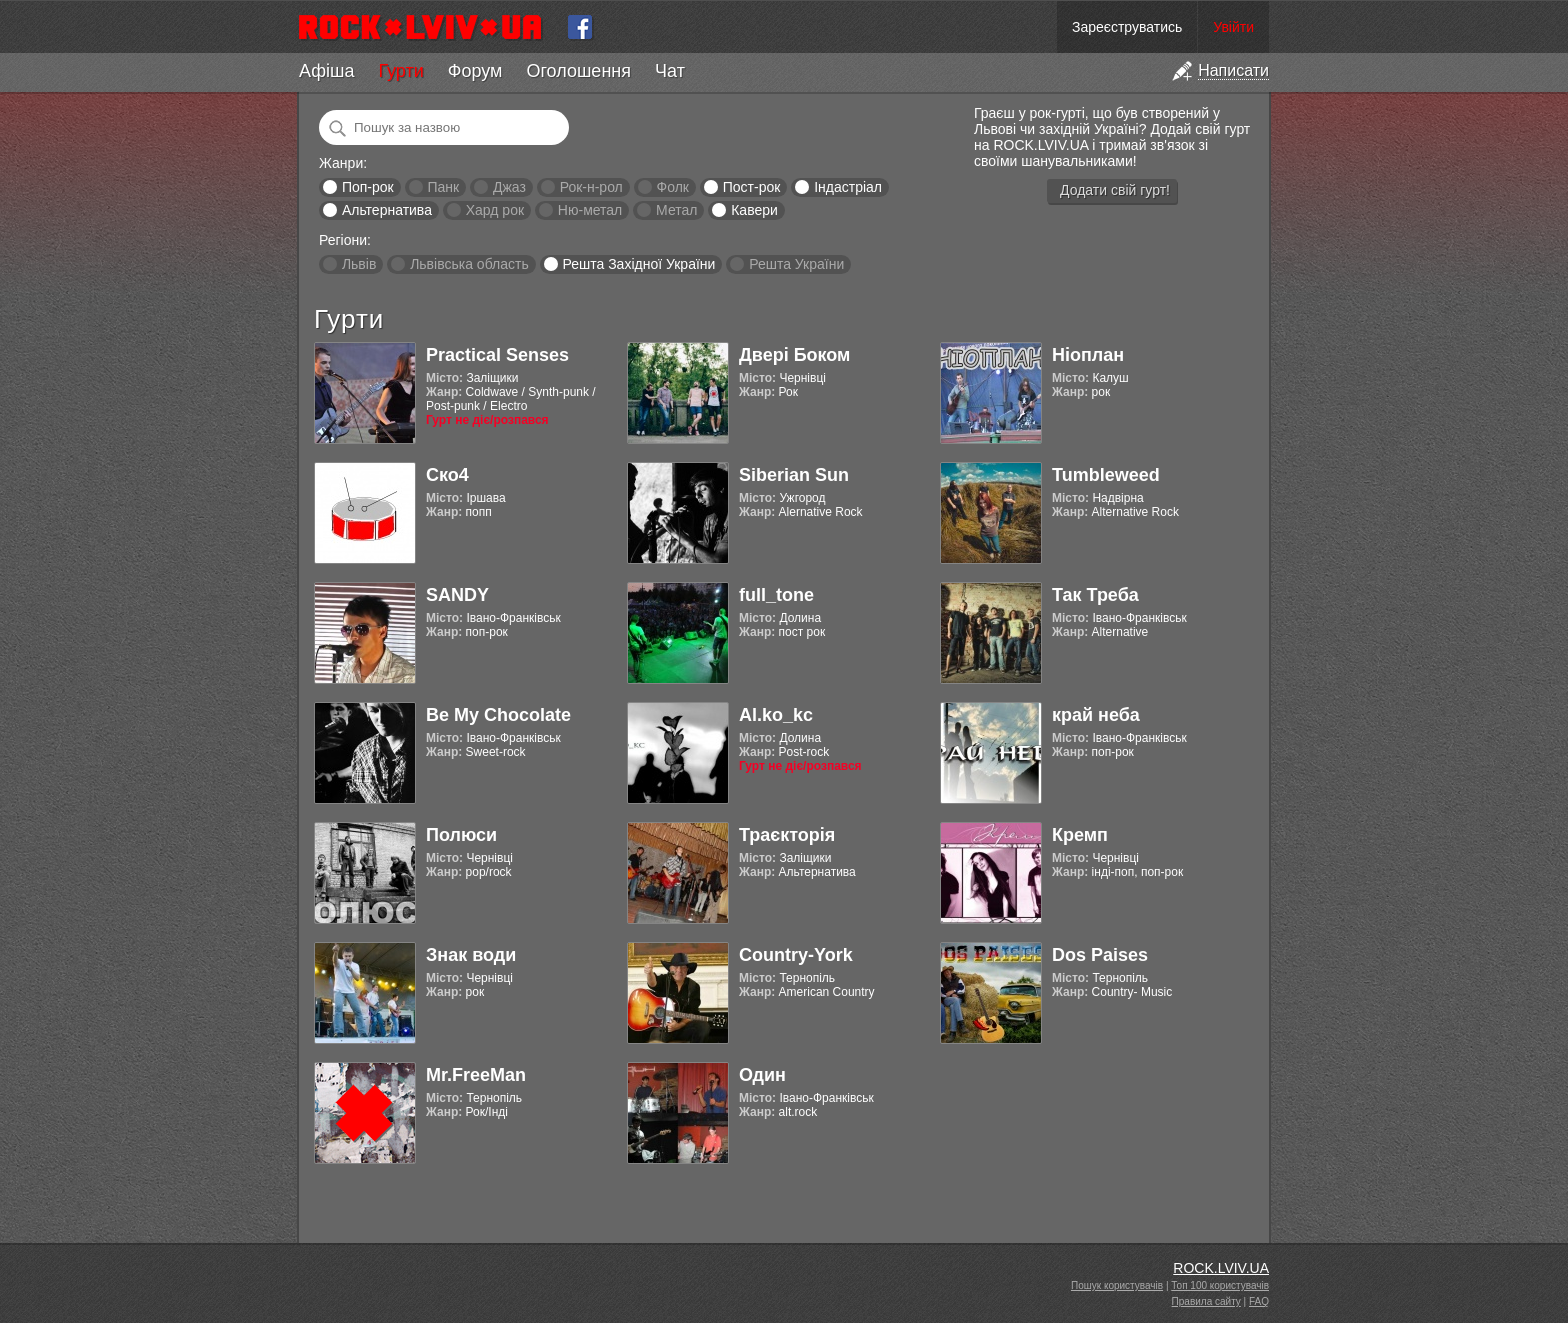 Image resolution: width=1568 pixels, height=1323 pixels. Describe the element at coordinates (638, 264) in the screenshot. I see `Решта Західної України` at that location.